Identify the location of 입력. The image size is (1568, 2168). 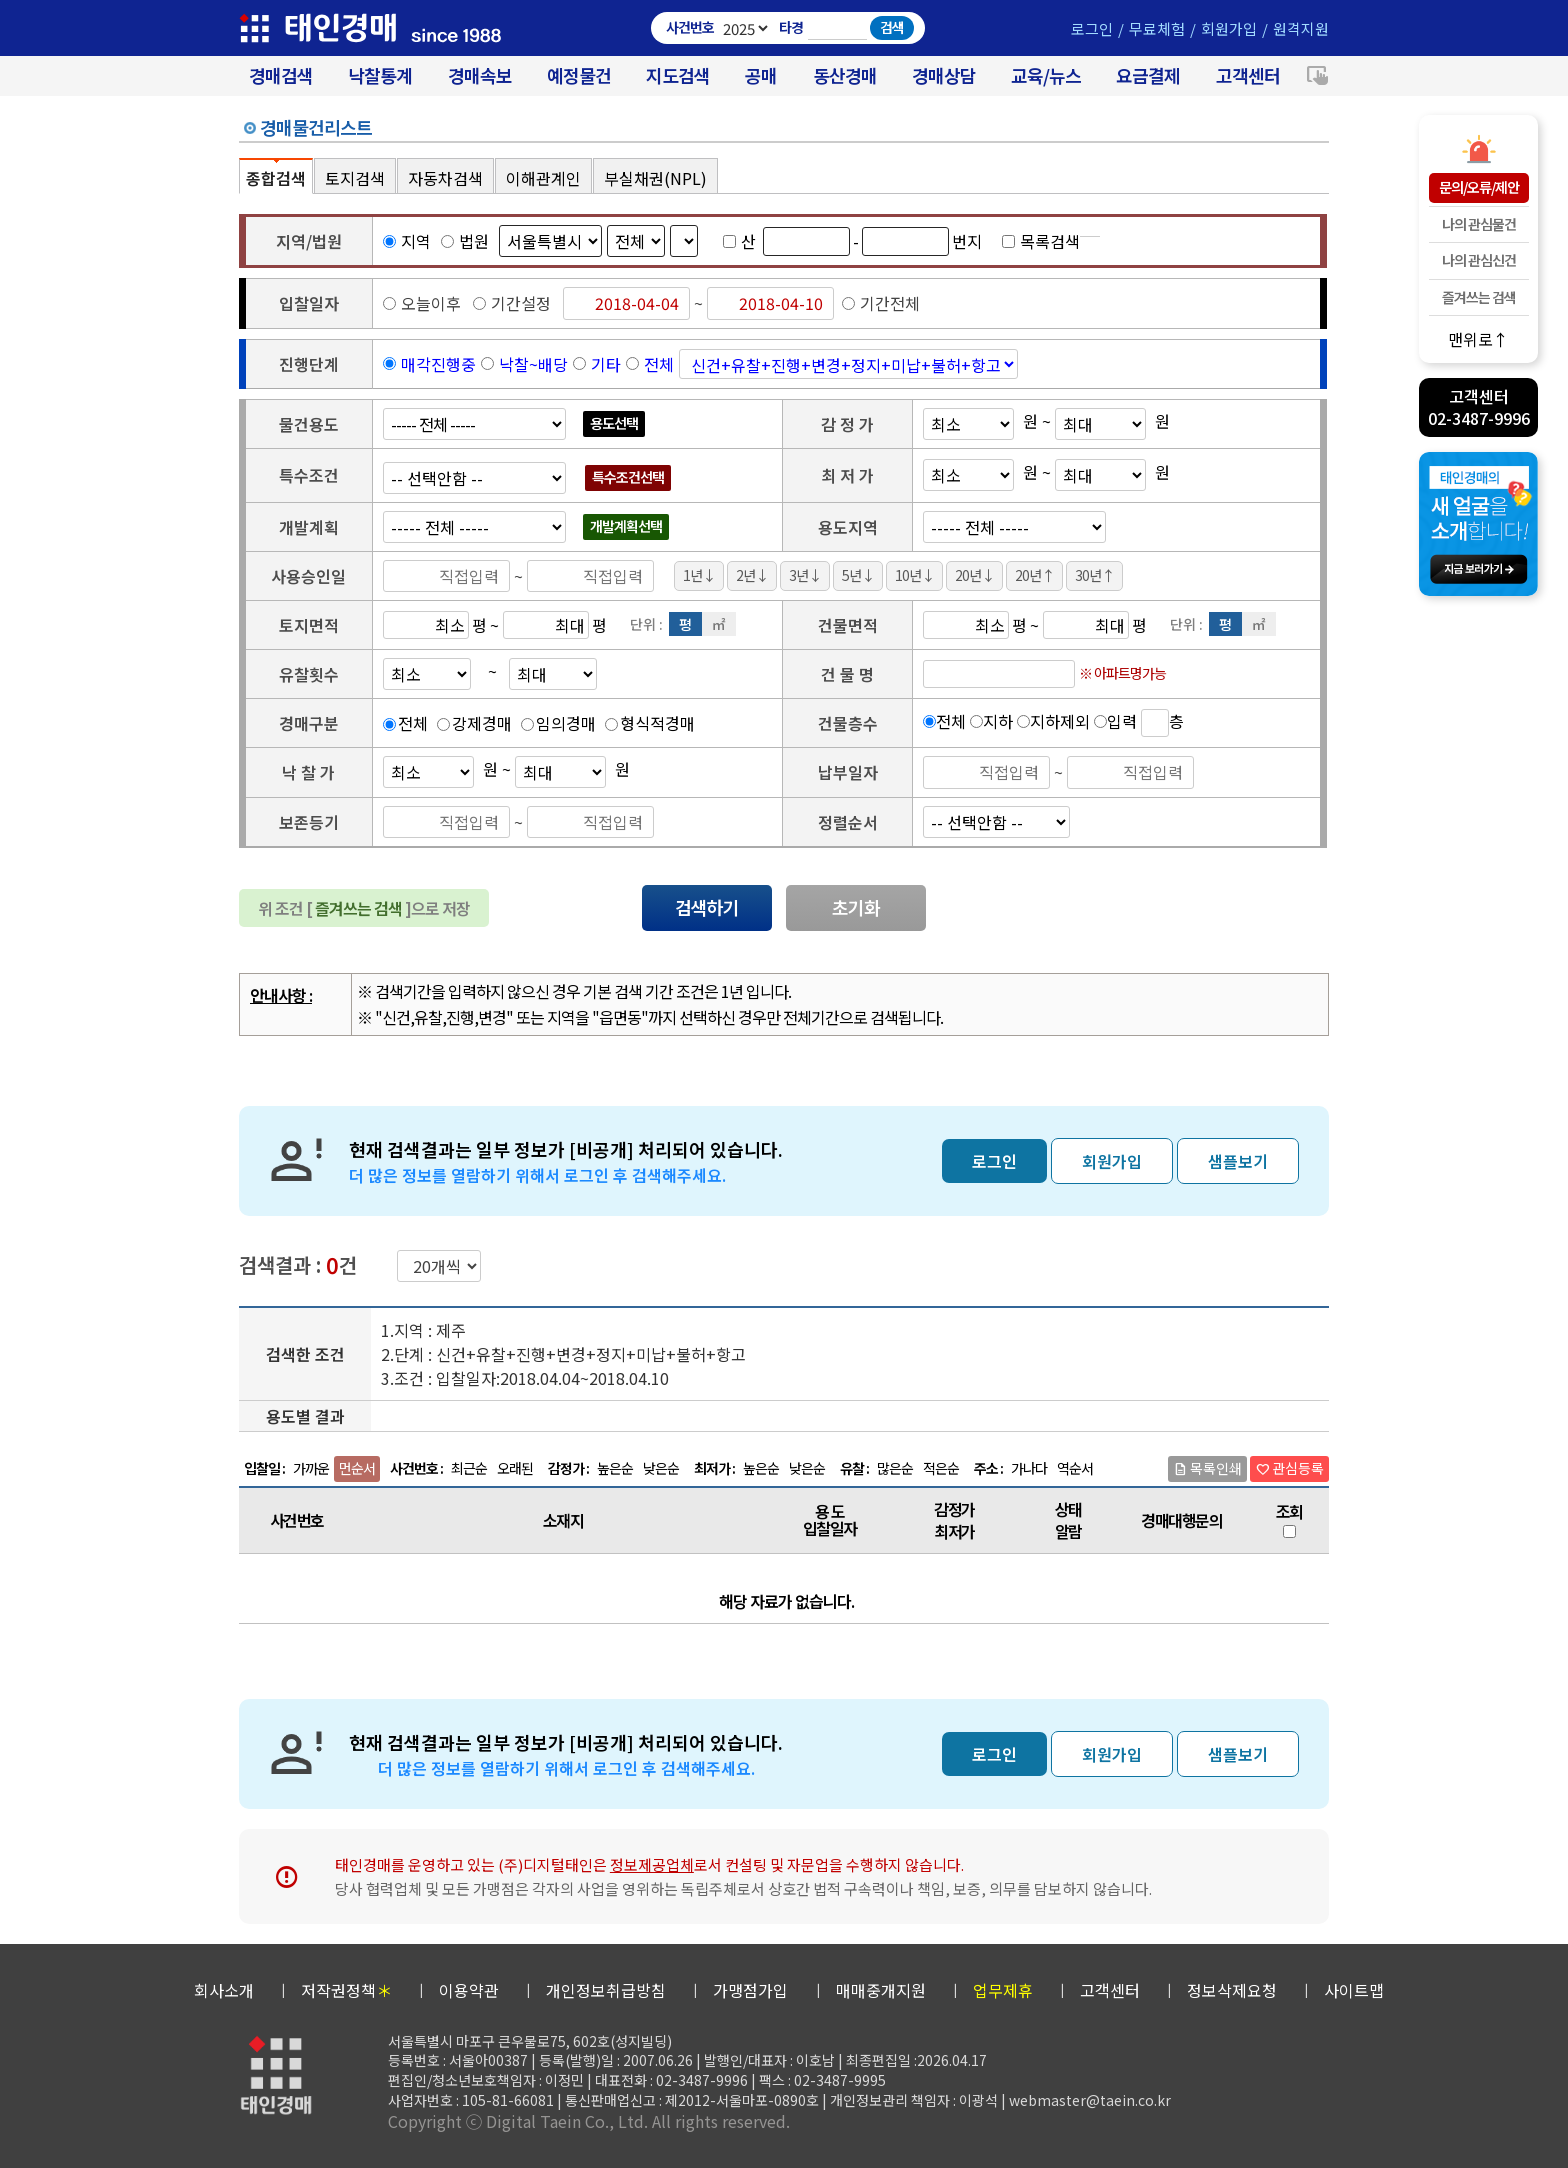
(1122, 721).